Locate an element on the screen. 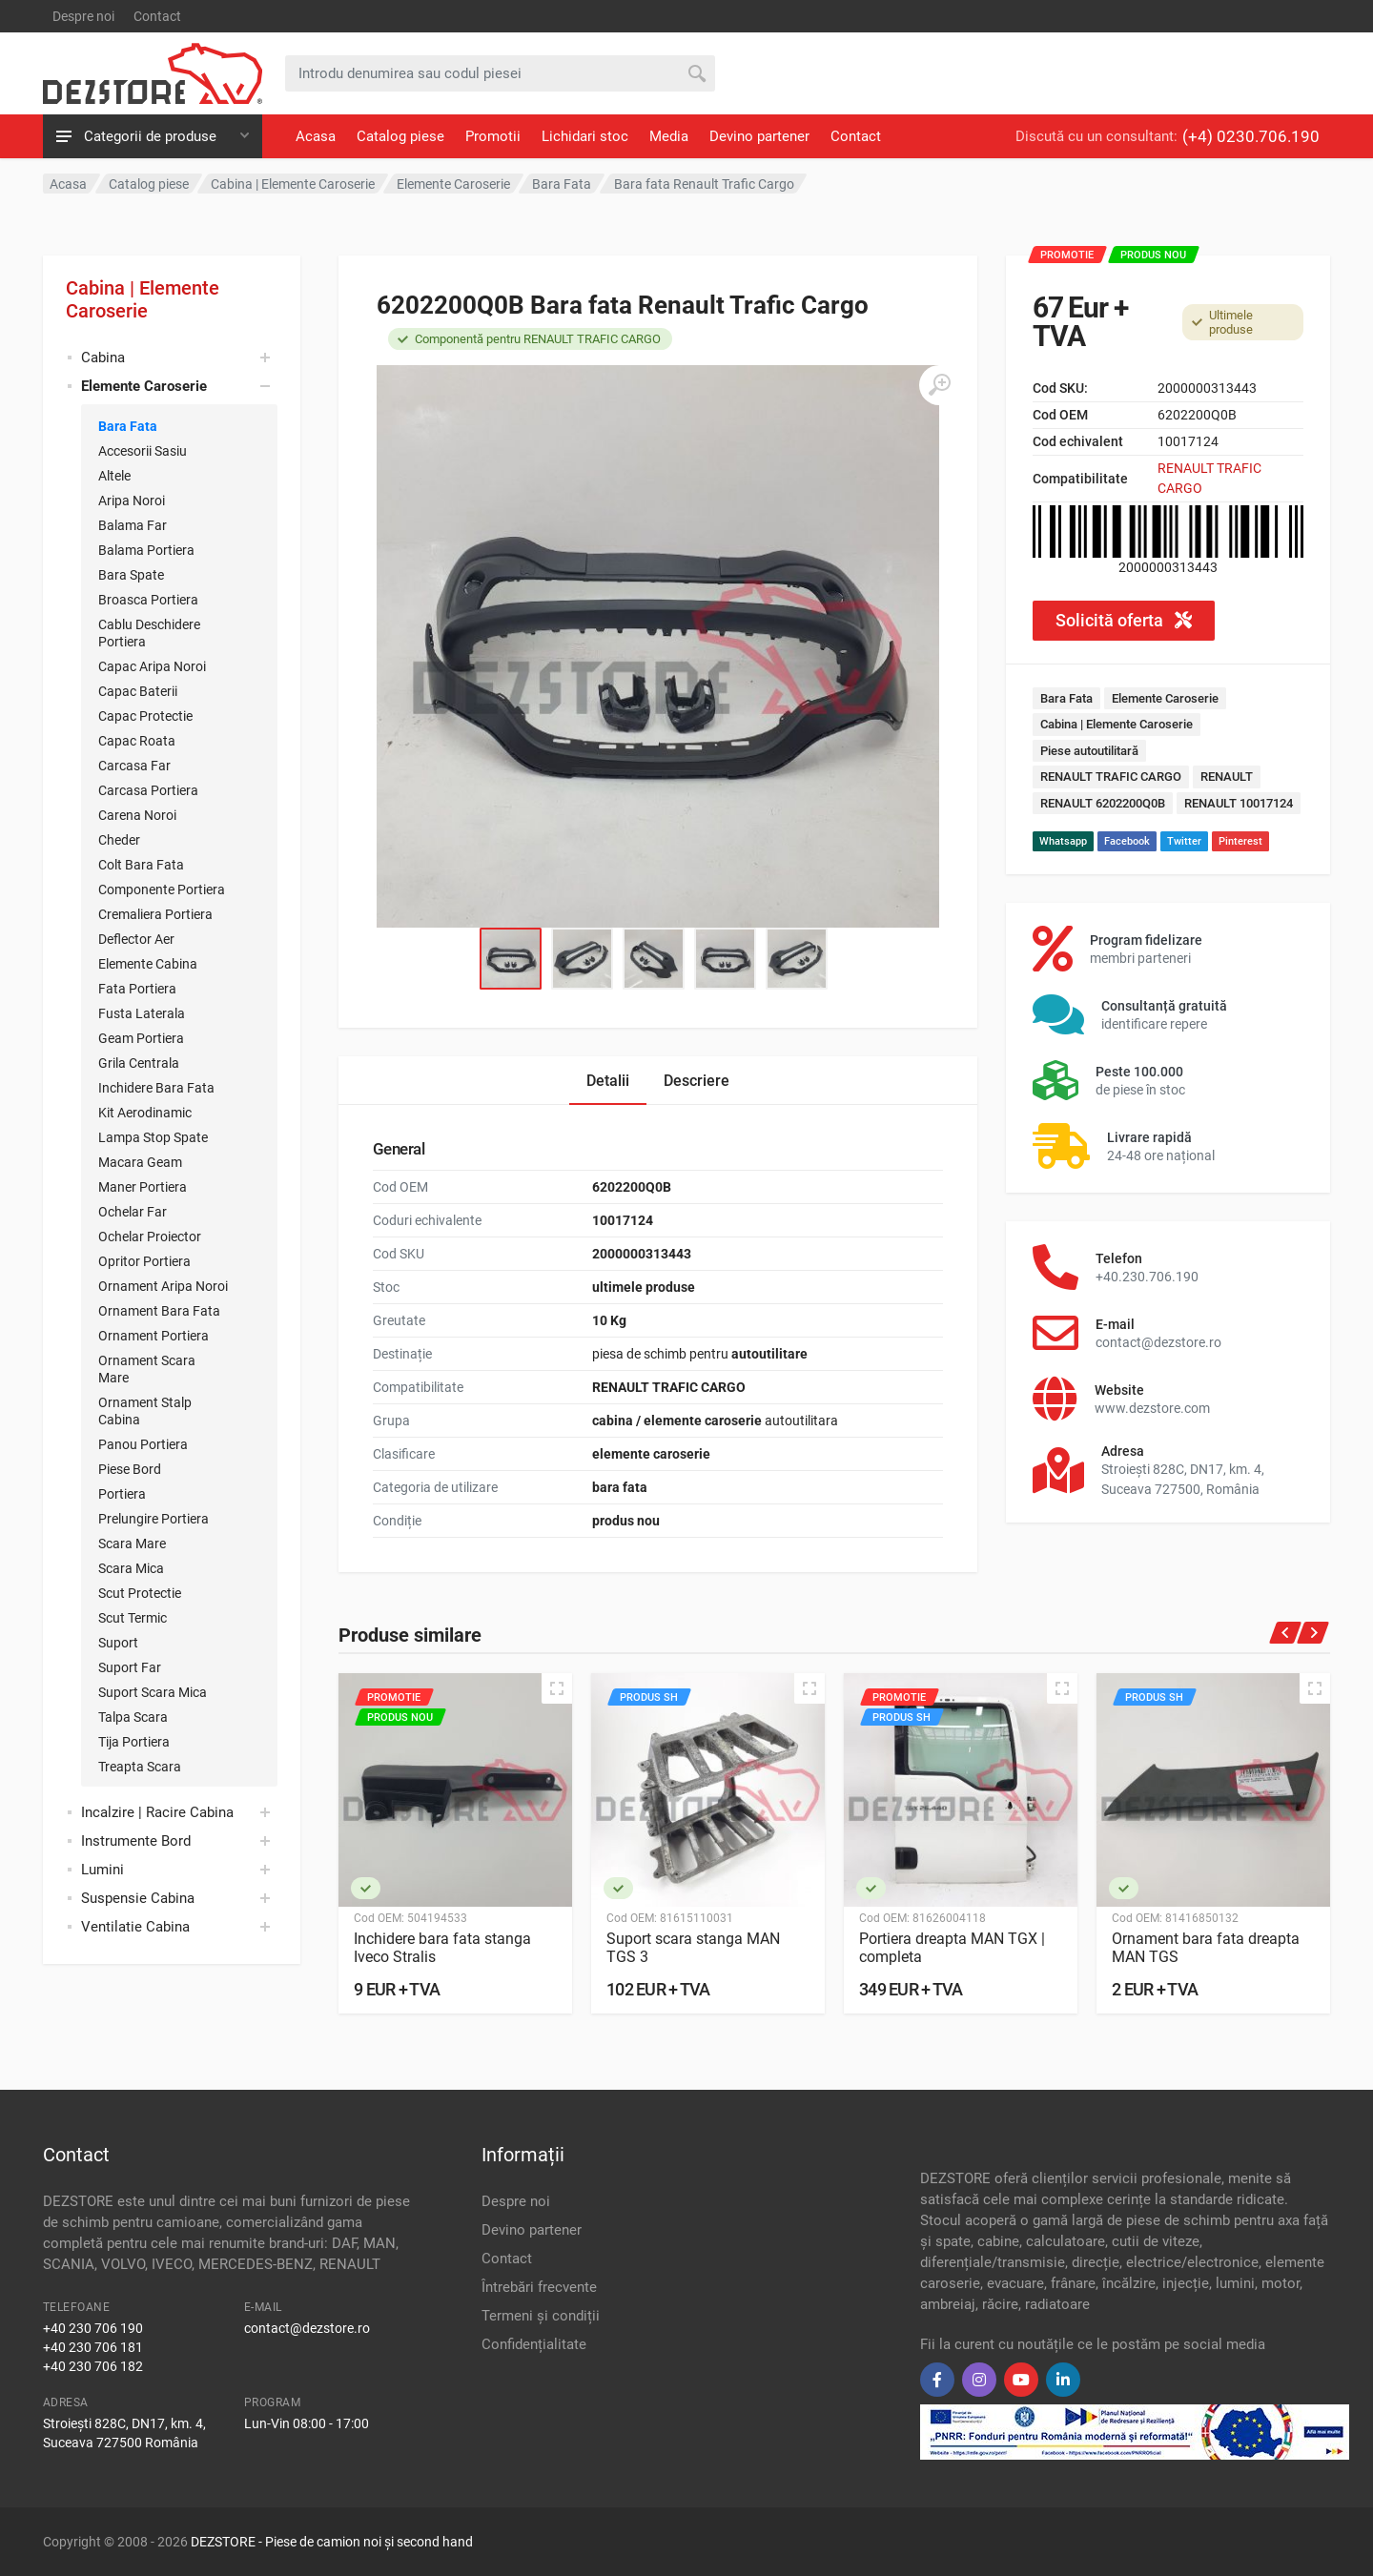 This screenshot has height=2576, width=1373. Elemente Caroserie is located at coordinates (1165, 698).